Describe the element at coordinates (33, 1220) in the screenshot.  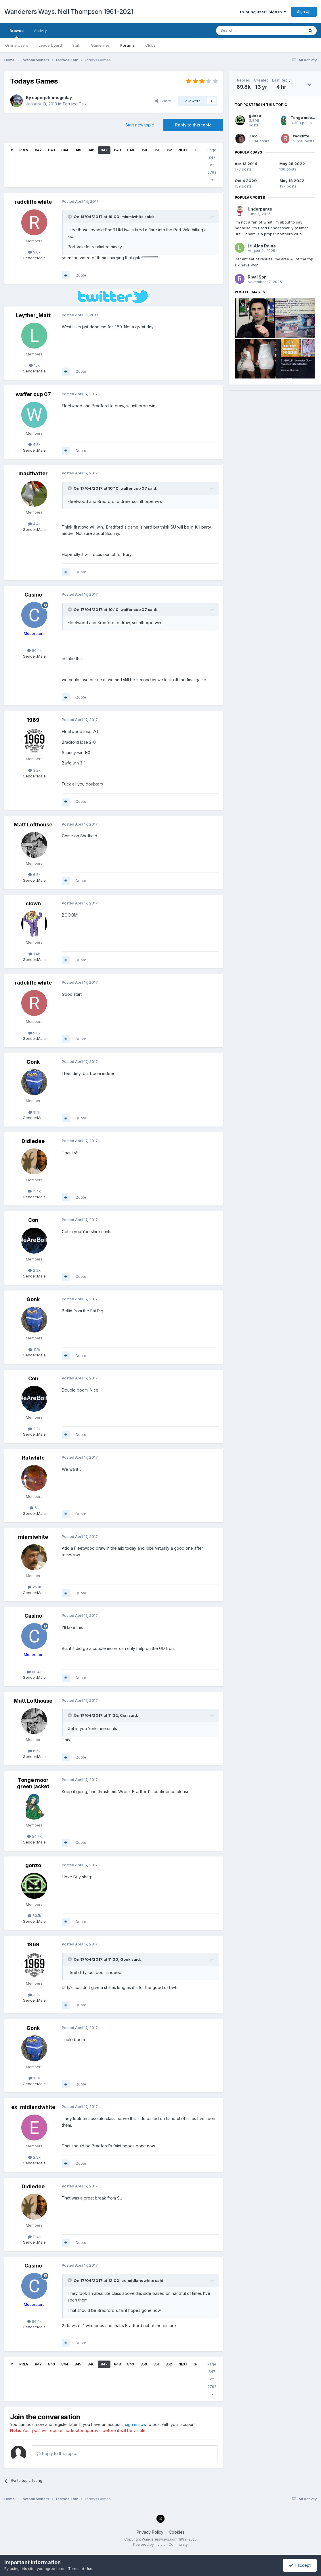
I see `Con` at that location.